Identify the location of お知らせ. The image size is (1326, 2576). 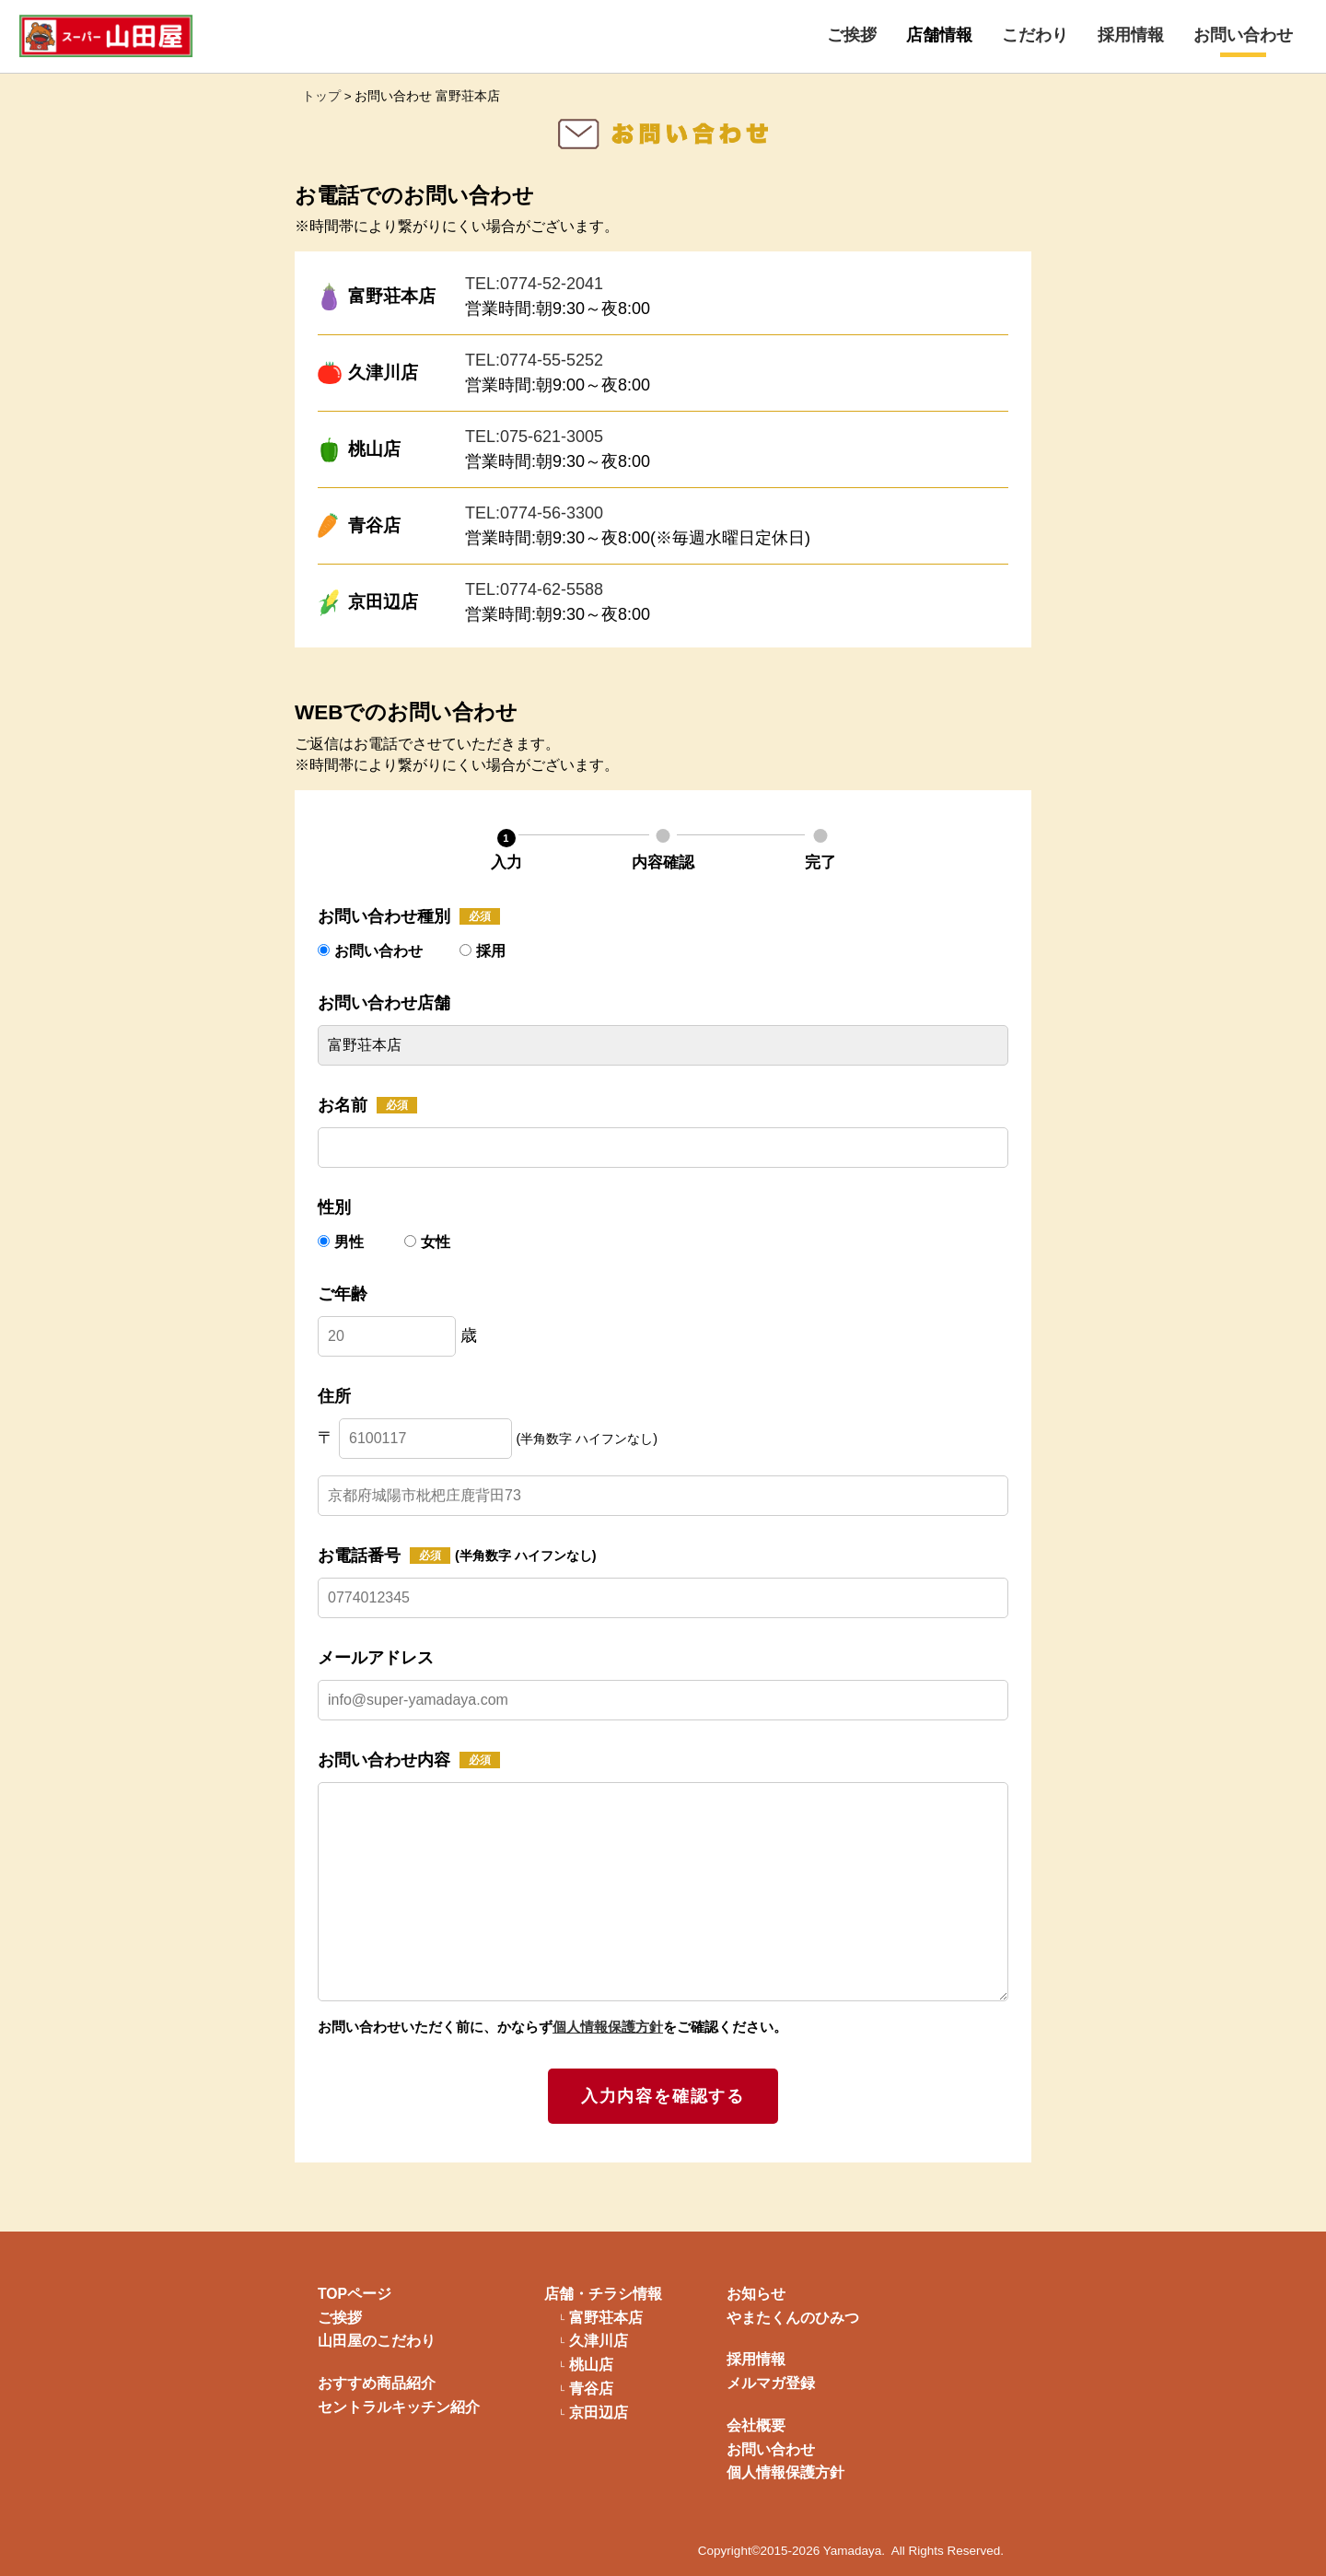
(756, 2294).